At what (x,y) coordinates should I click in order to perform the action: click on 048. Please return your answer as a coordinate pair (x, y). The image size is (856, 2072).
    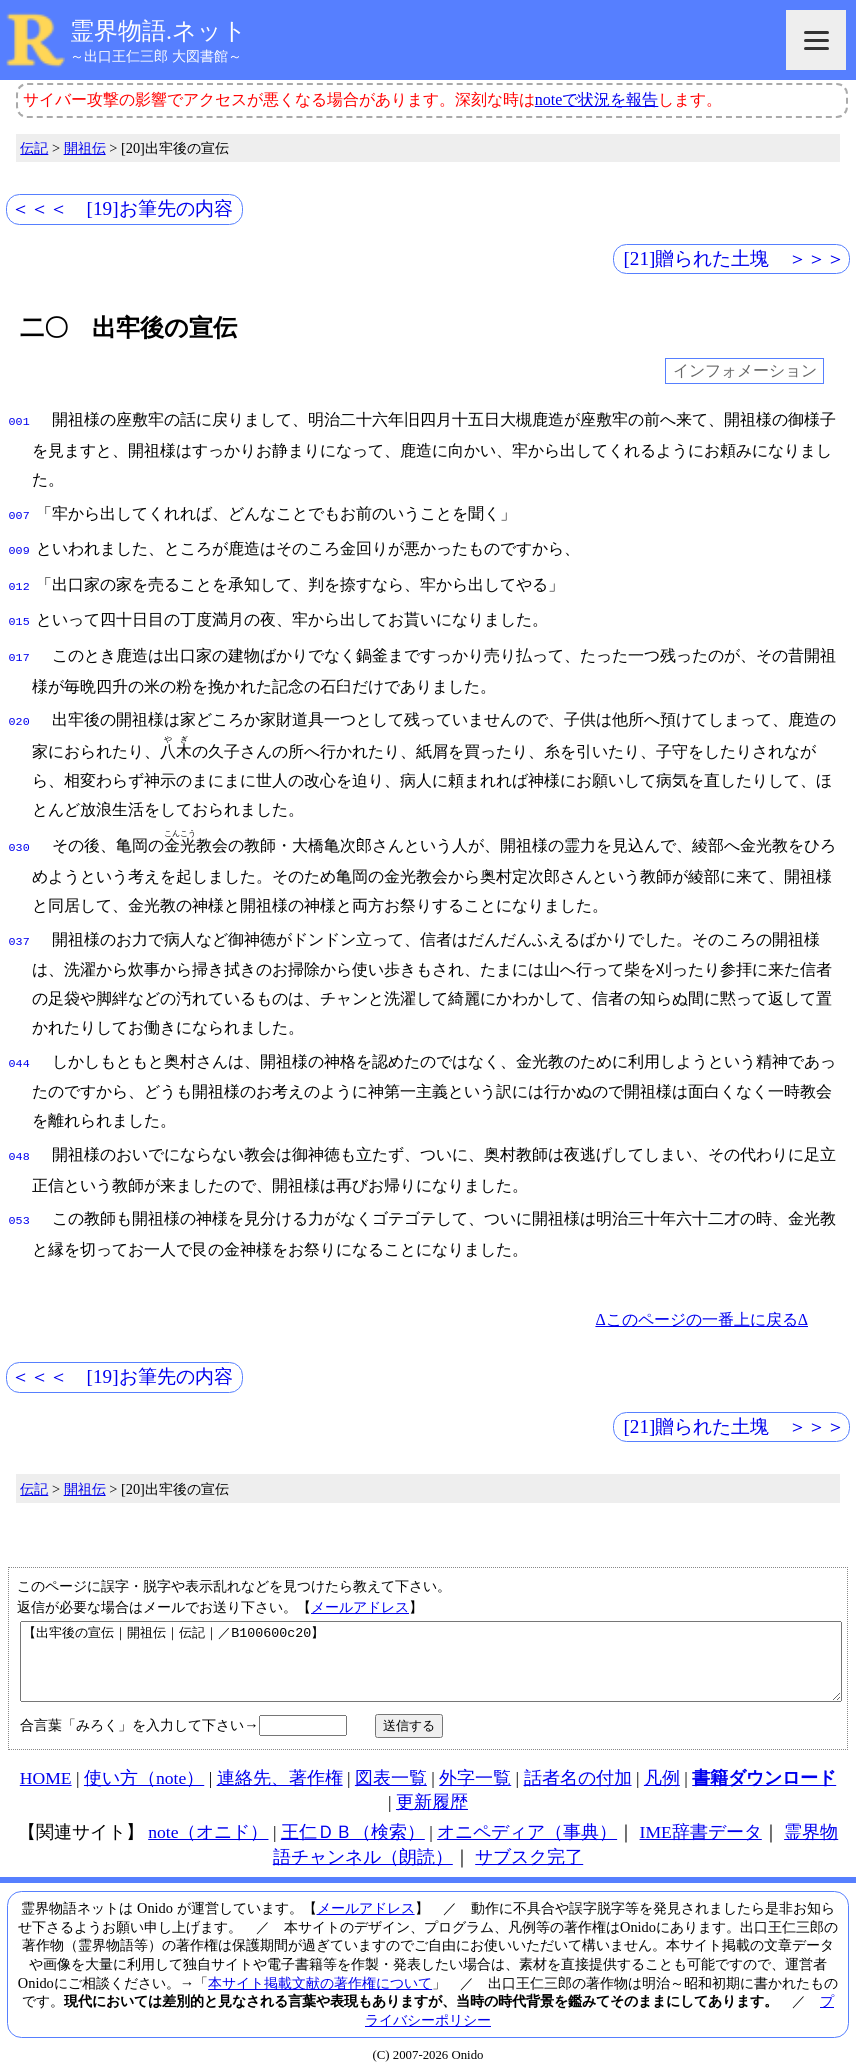
    Looking at the image, I should click on (19, 1137).